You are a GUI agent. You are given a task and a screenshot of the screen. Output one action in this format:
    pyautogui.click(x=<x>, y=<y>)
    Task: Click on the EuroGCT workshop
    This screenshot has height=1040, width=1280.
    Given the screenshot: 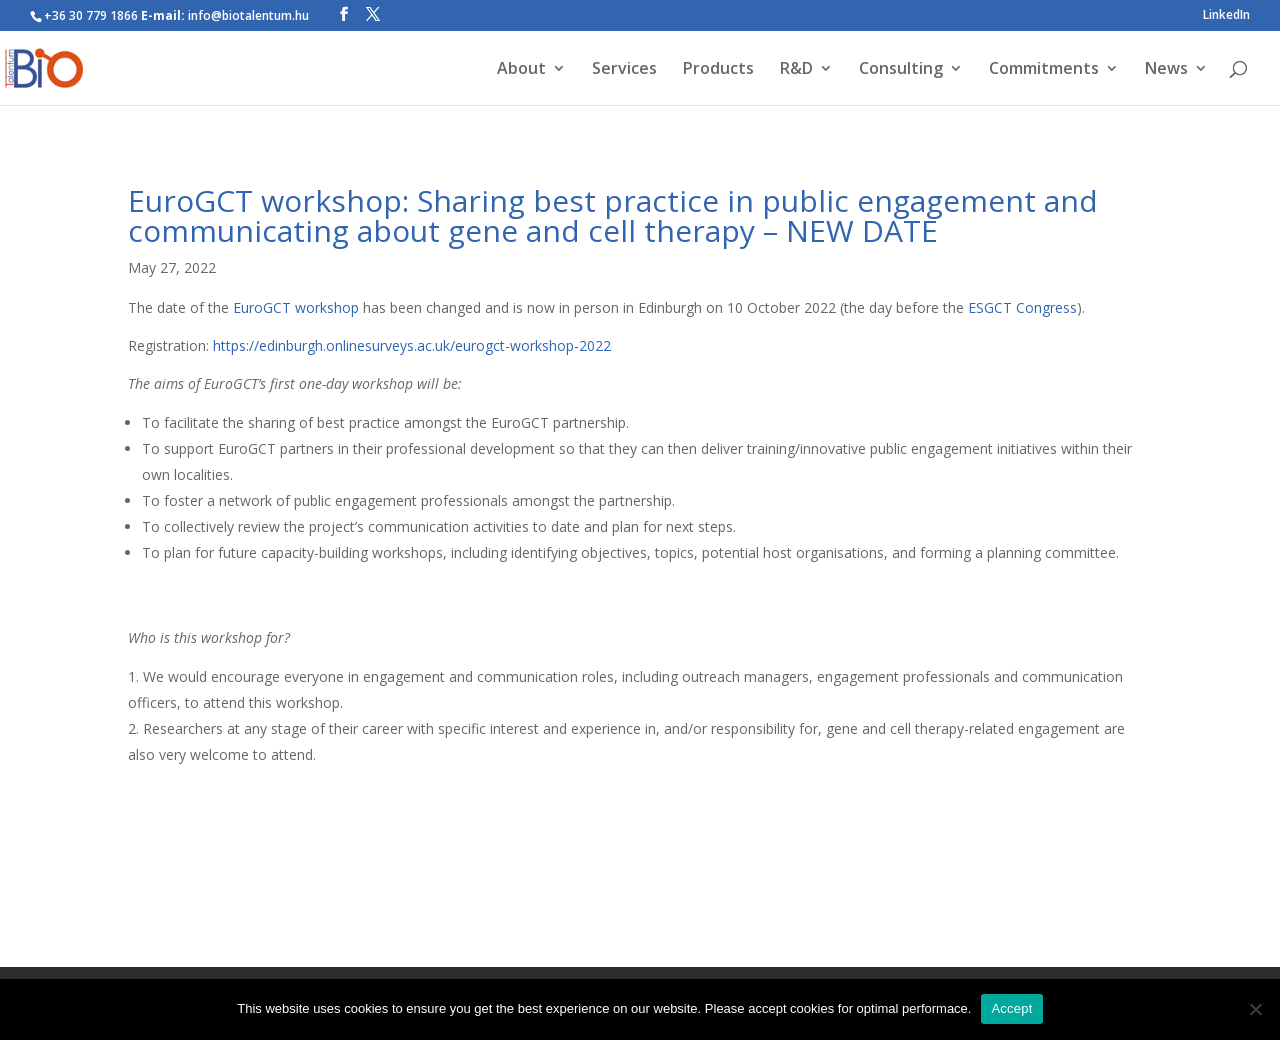 What is the action you would take?
    pyautogui.click(x=296, y=307)
    